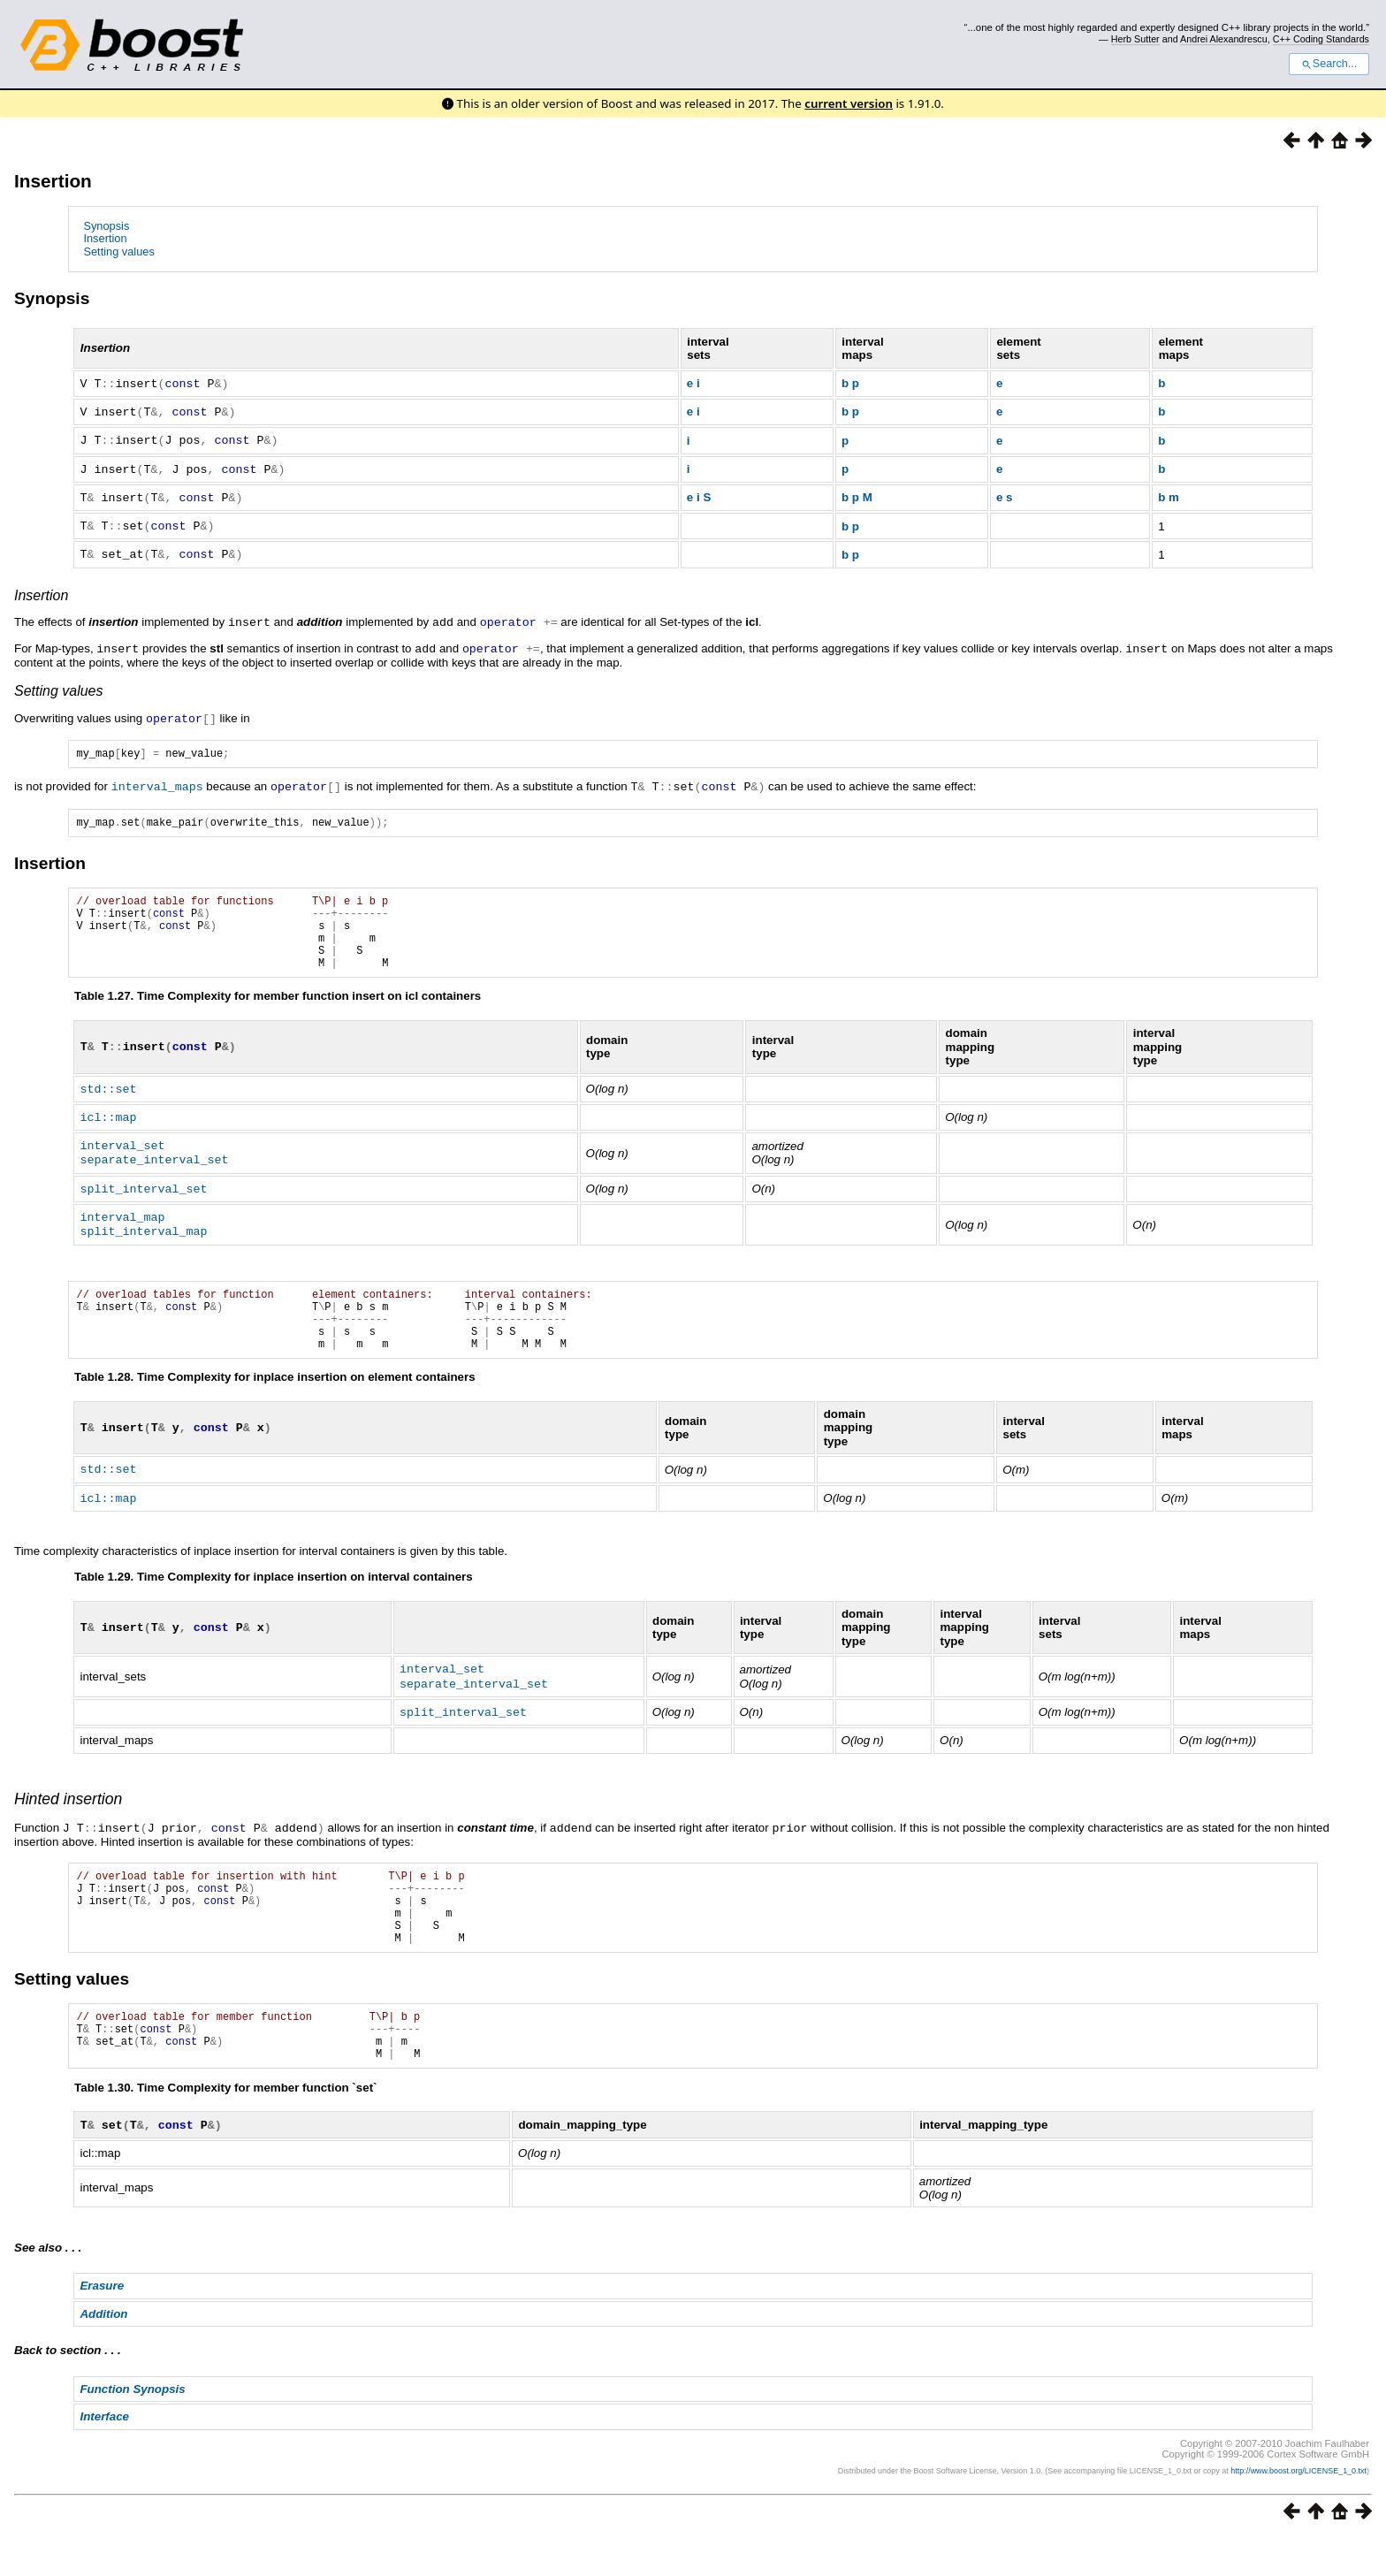 The height and width of the screenshot is (2576, 1386). What do you see at coordinates (143, 1237) in the screenshot?
I see `split_interval_map` at bounding box center [143, 1237].